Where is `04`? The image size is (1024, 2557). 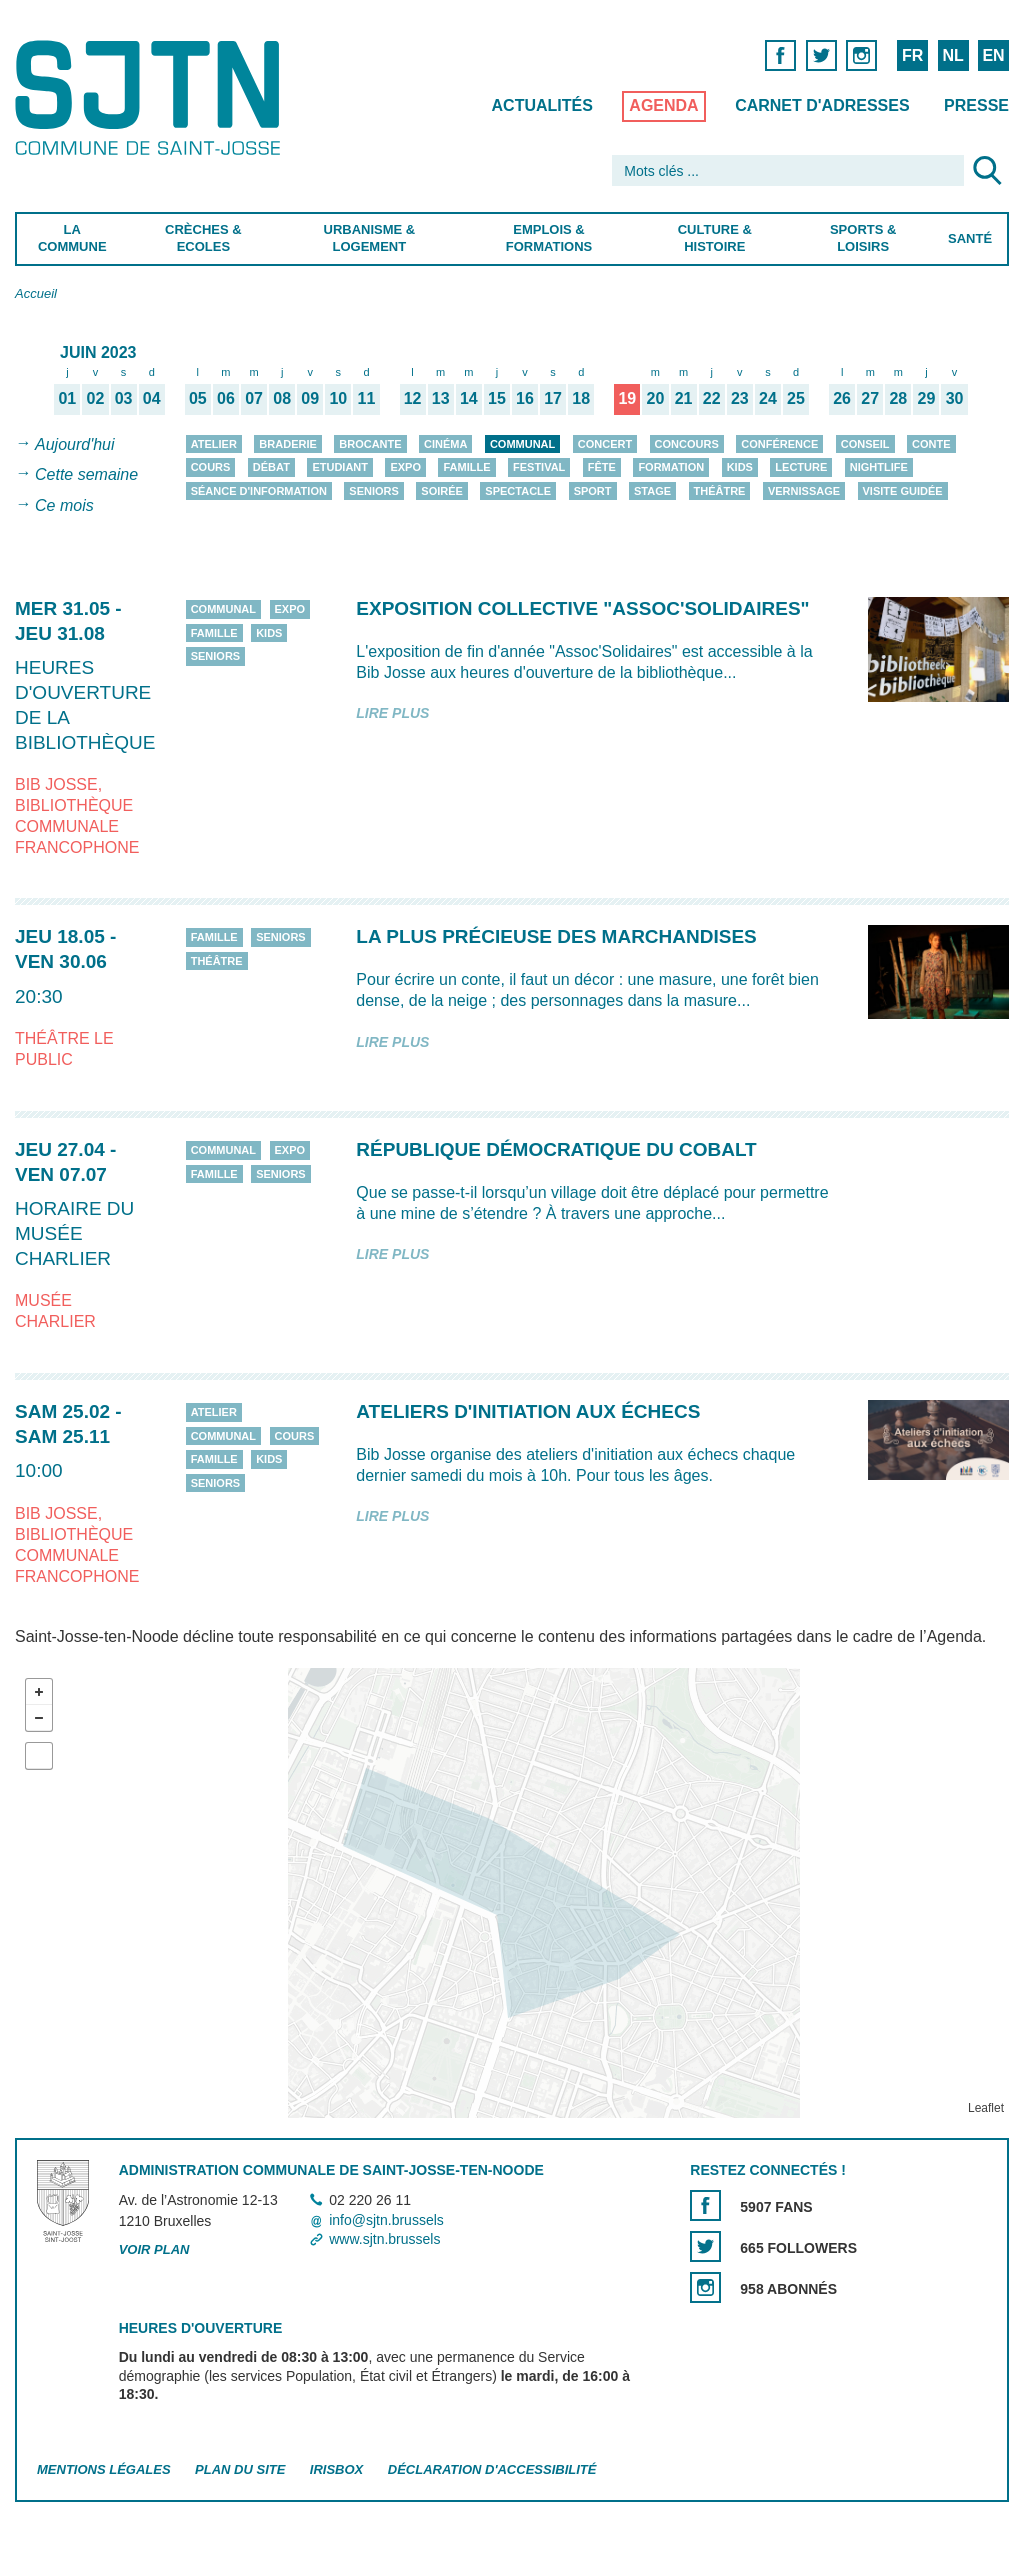 04 is located at coordinates (152, 398).